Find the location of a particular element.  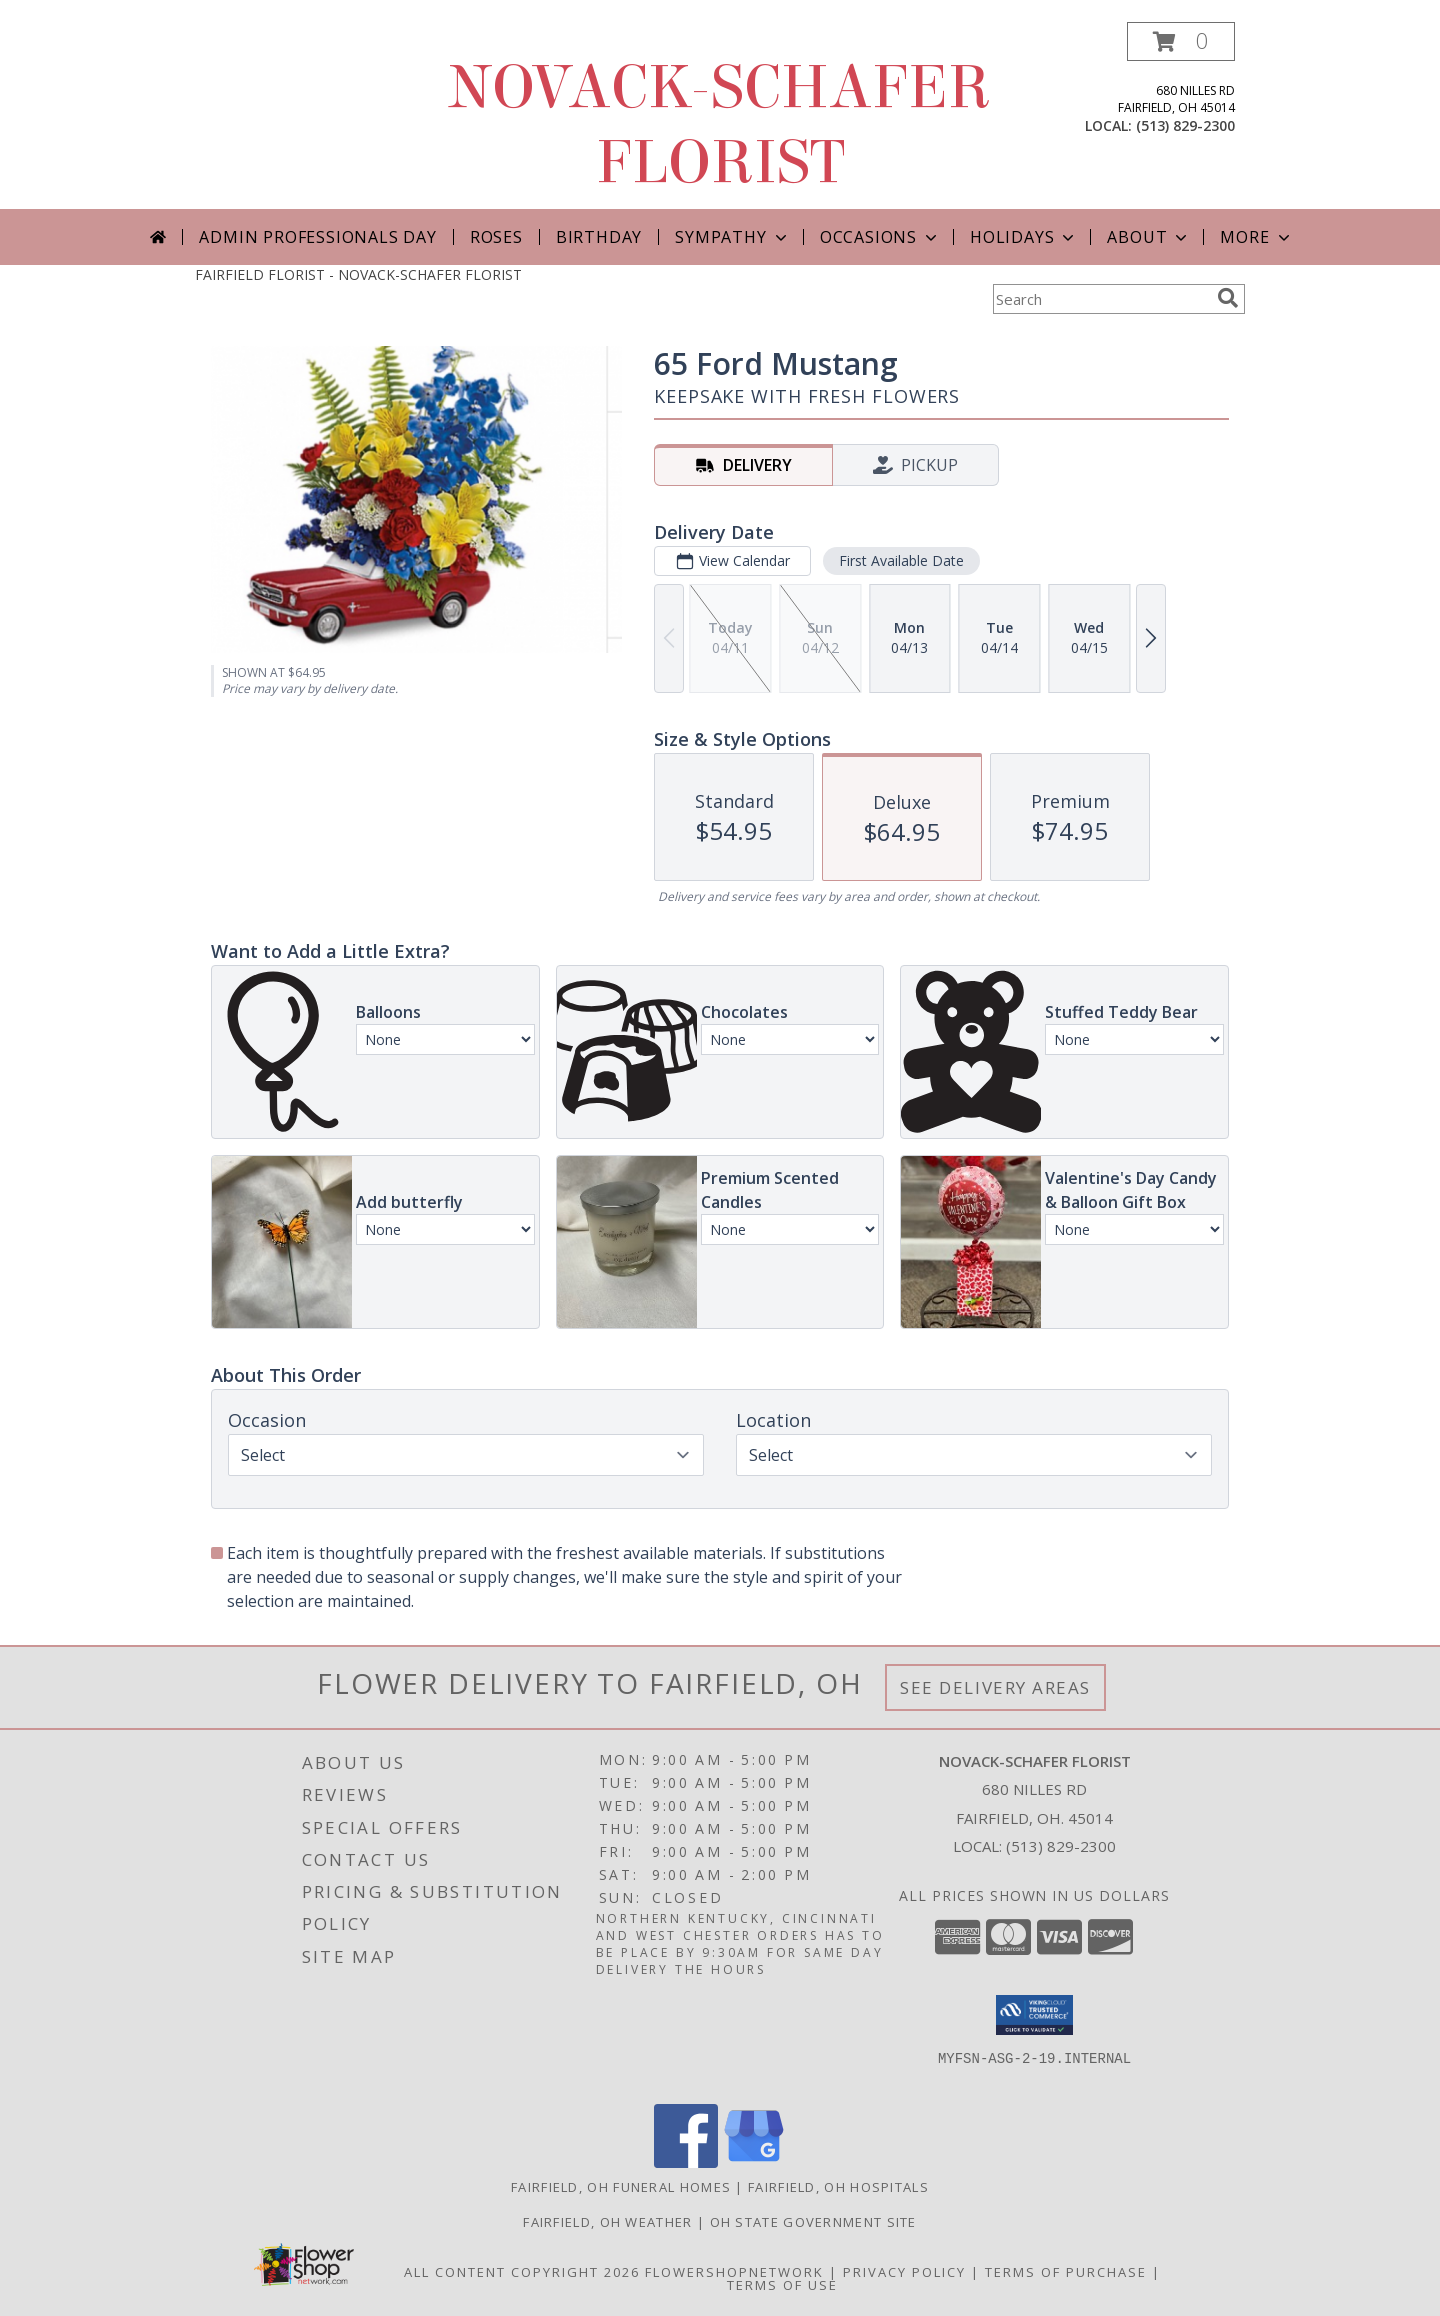

Occasions is located at coordinates (880, 237).